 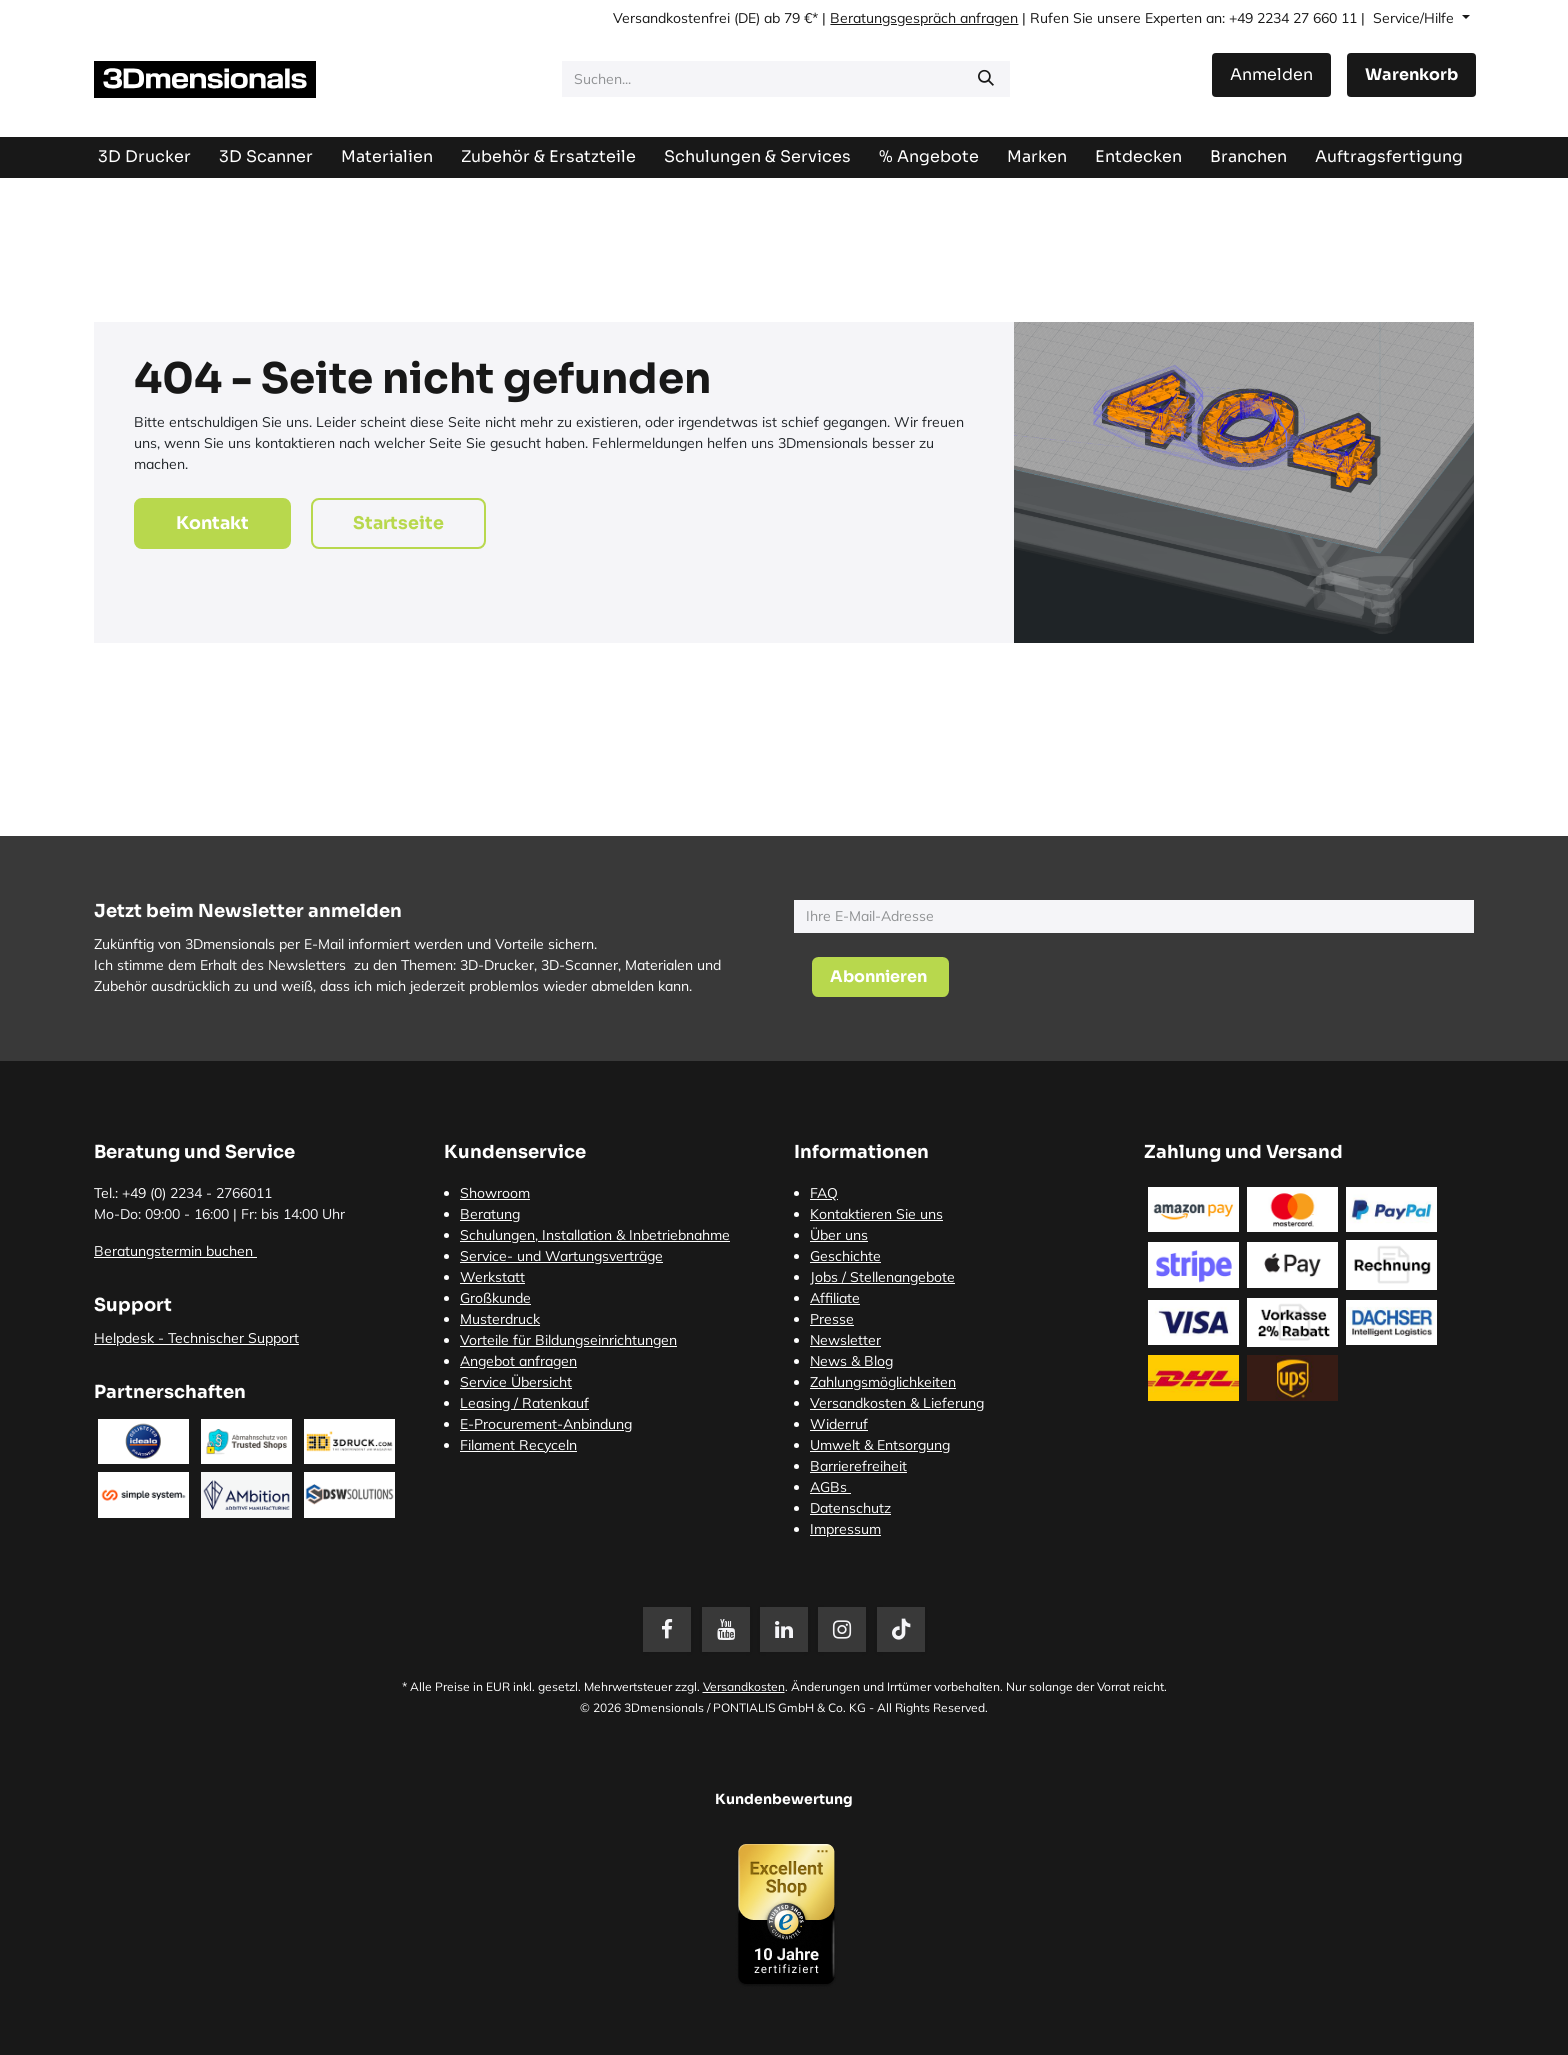 I want to click on Beratungsgespräch anfragen, so click(x=924, y=18).